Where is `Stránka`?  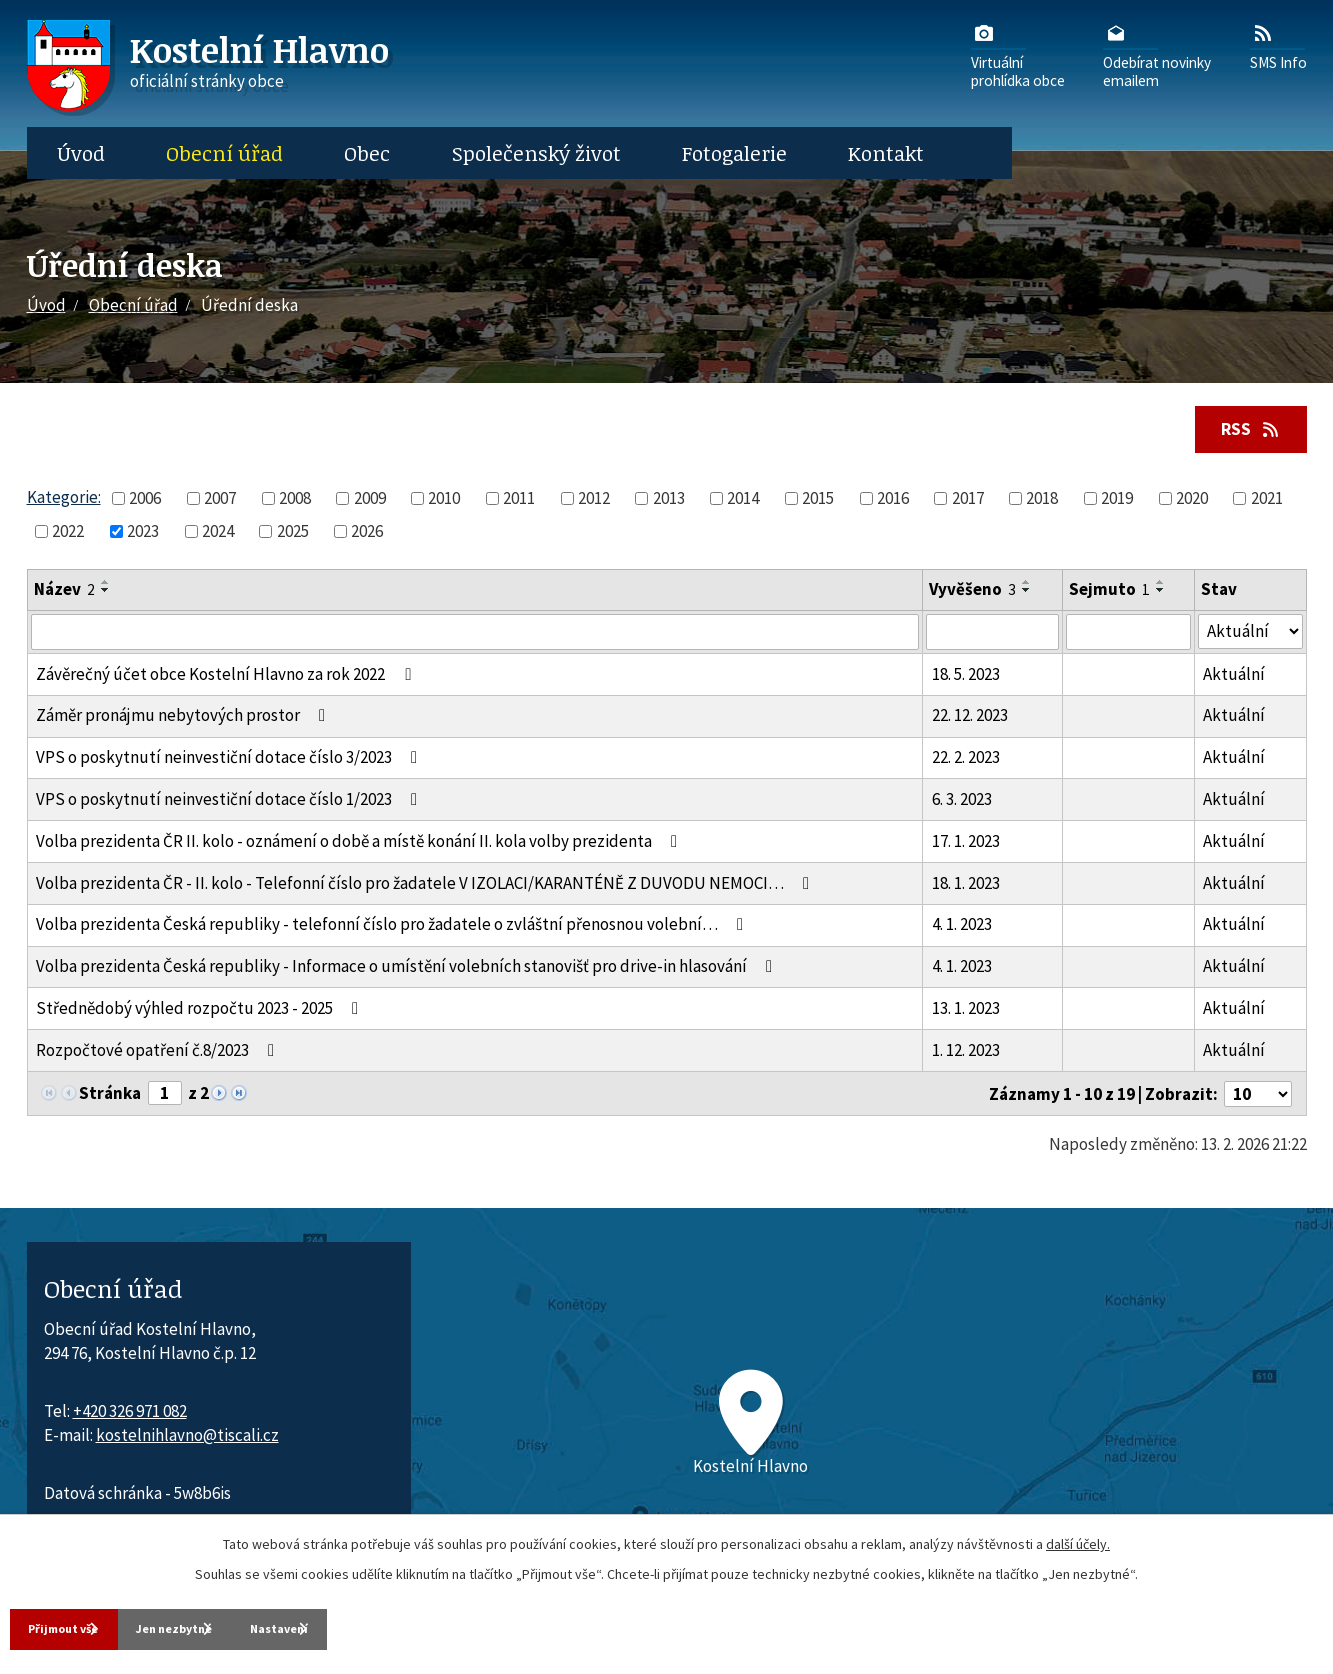
Stránka is located at coordinates (110, 1096).